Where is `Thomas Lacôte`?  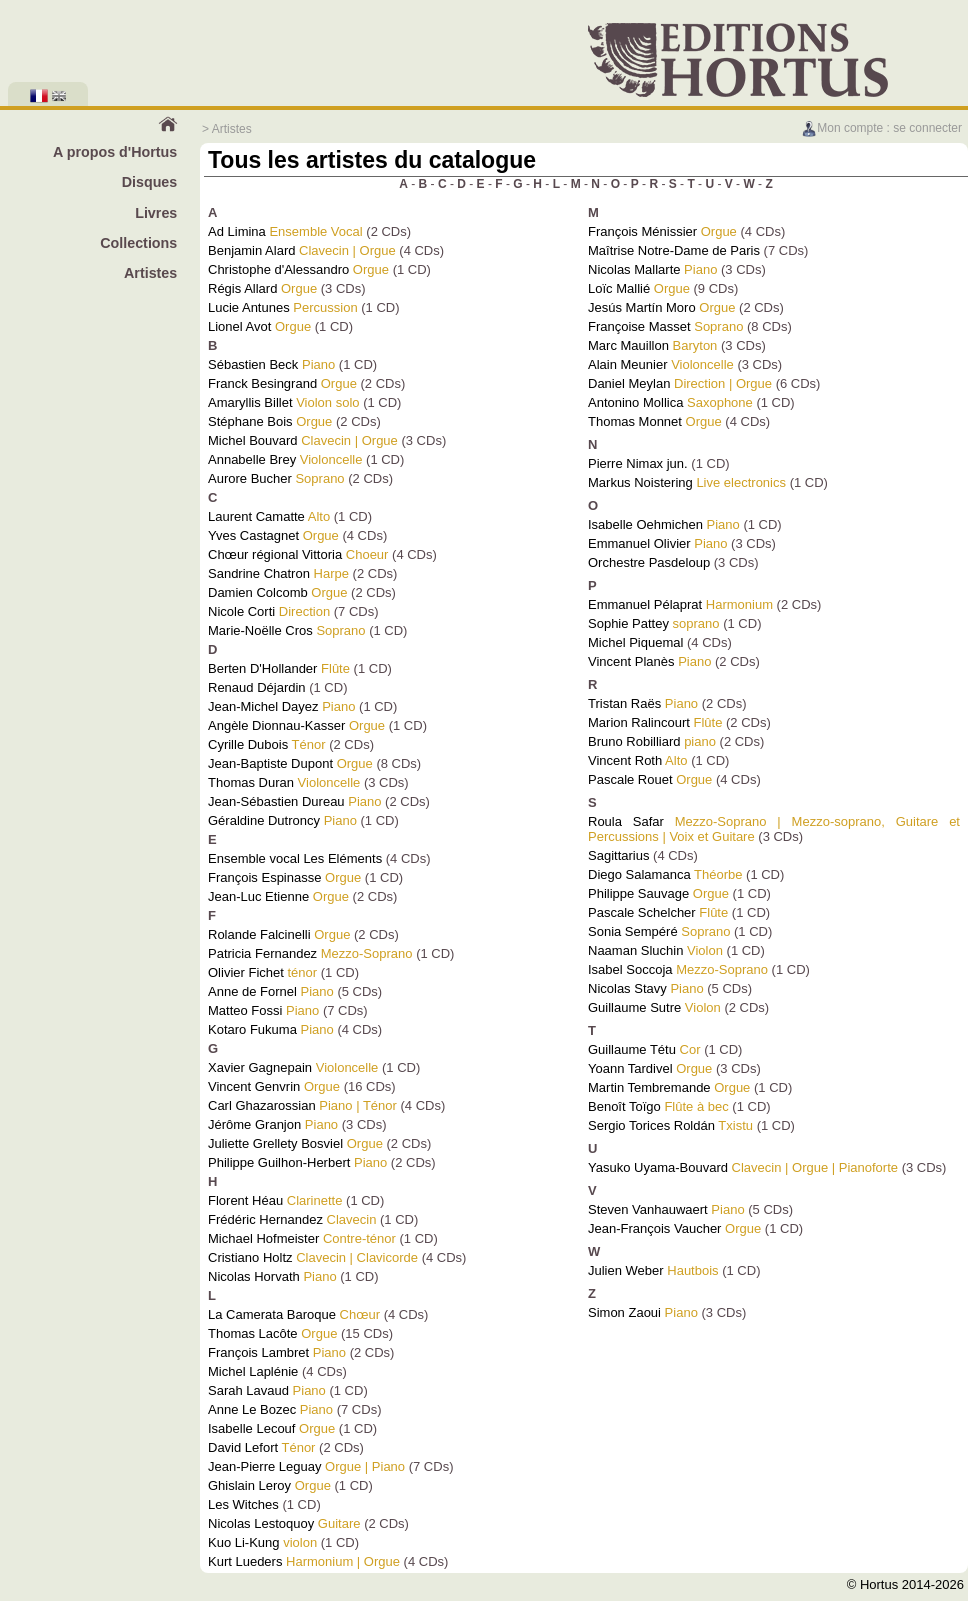 Thomas Lacôte is located at coordinates (253, 1333).